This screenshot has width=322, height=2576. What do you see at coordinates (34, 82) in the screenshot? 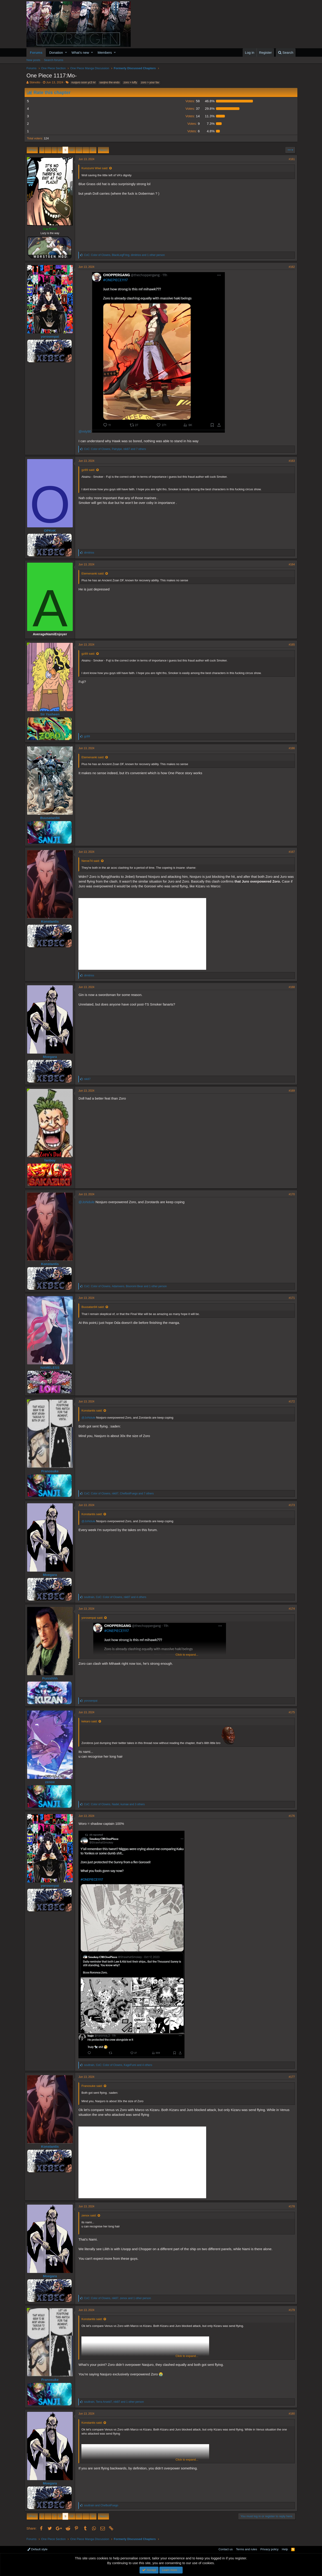
I see `Sbinotto` at bounding box center [34, 82].